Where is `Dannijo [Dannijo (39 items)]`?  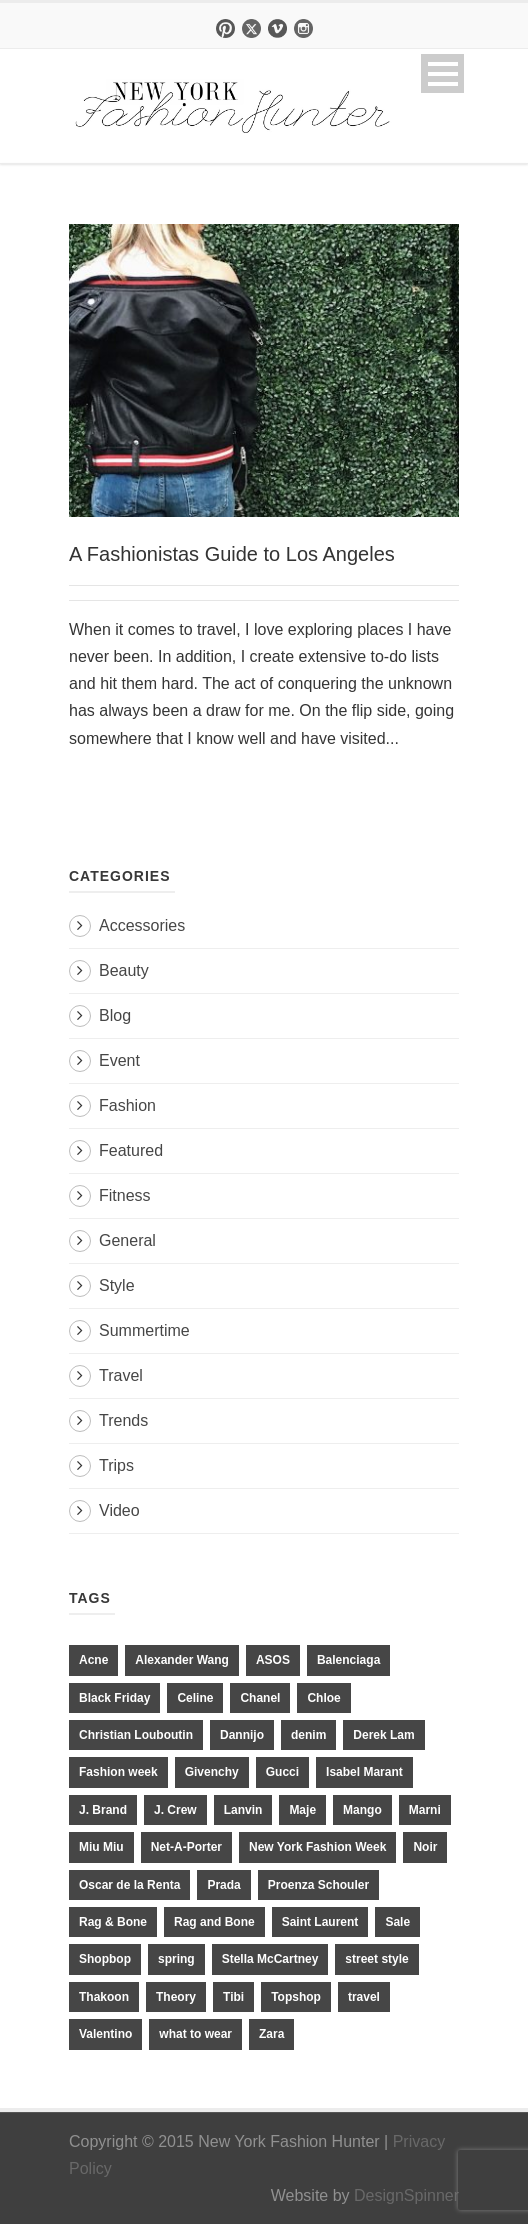
Dannijo [Dannijo (39 items)] is located at coordinates (242, 1735).